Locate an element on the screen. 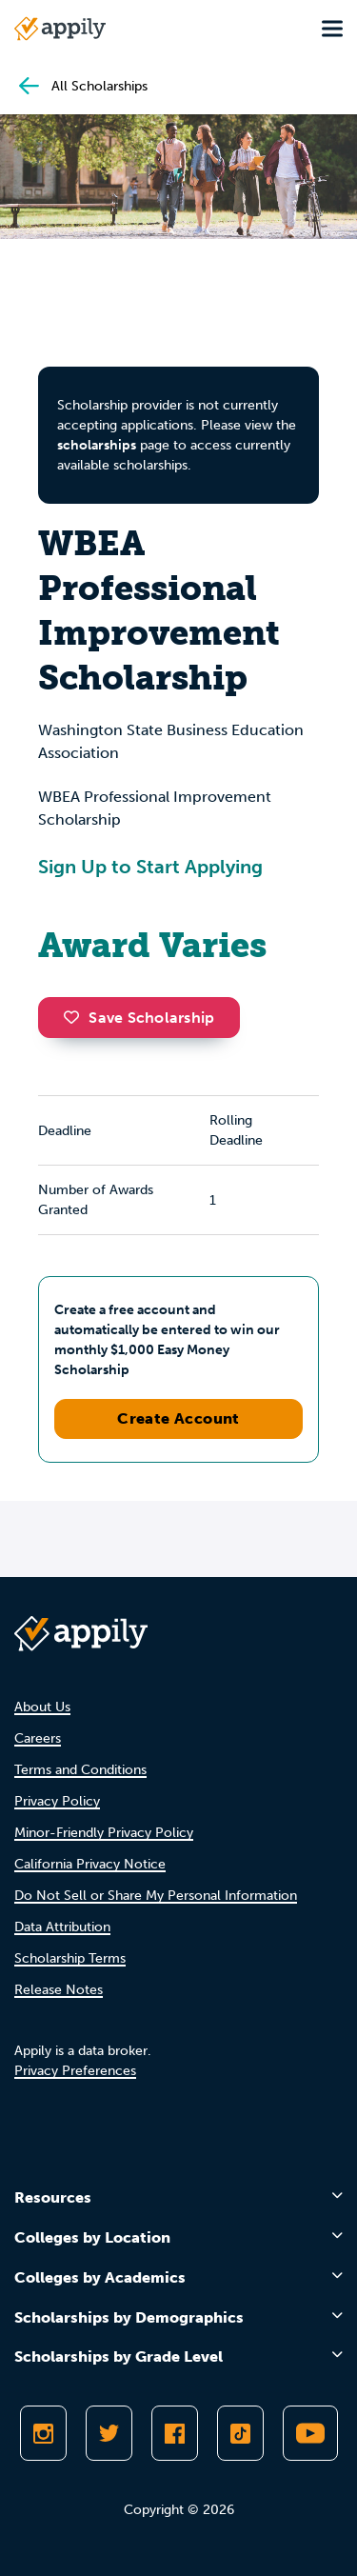 The image size is (357, 2576). Privacy Preferences is located at coordinates (75, 2071).